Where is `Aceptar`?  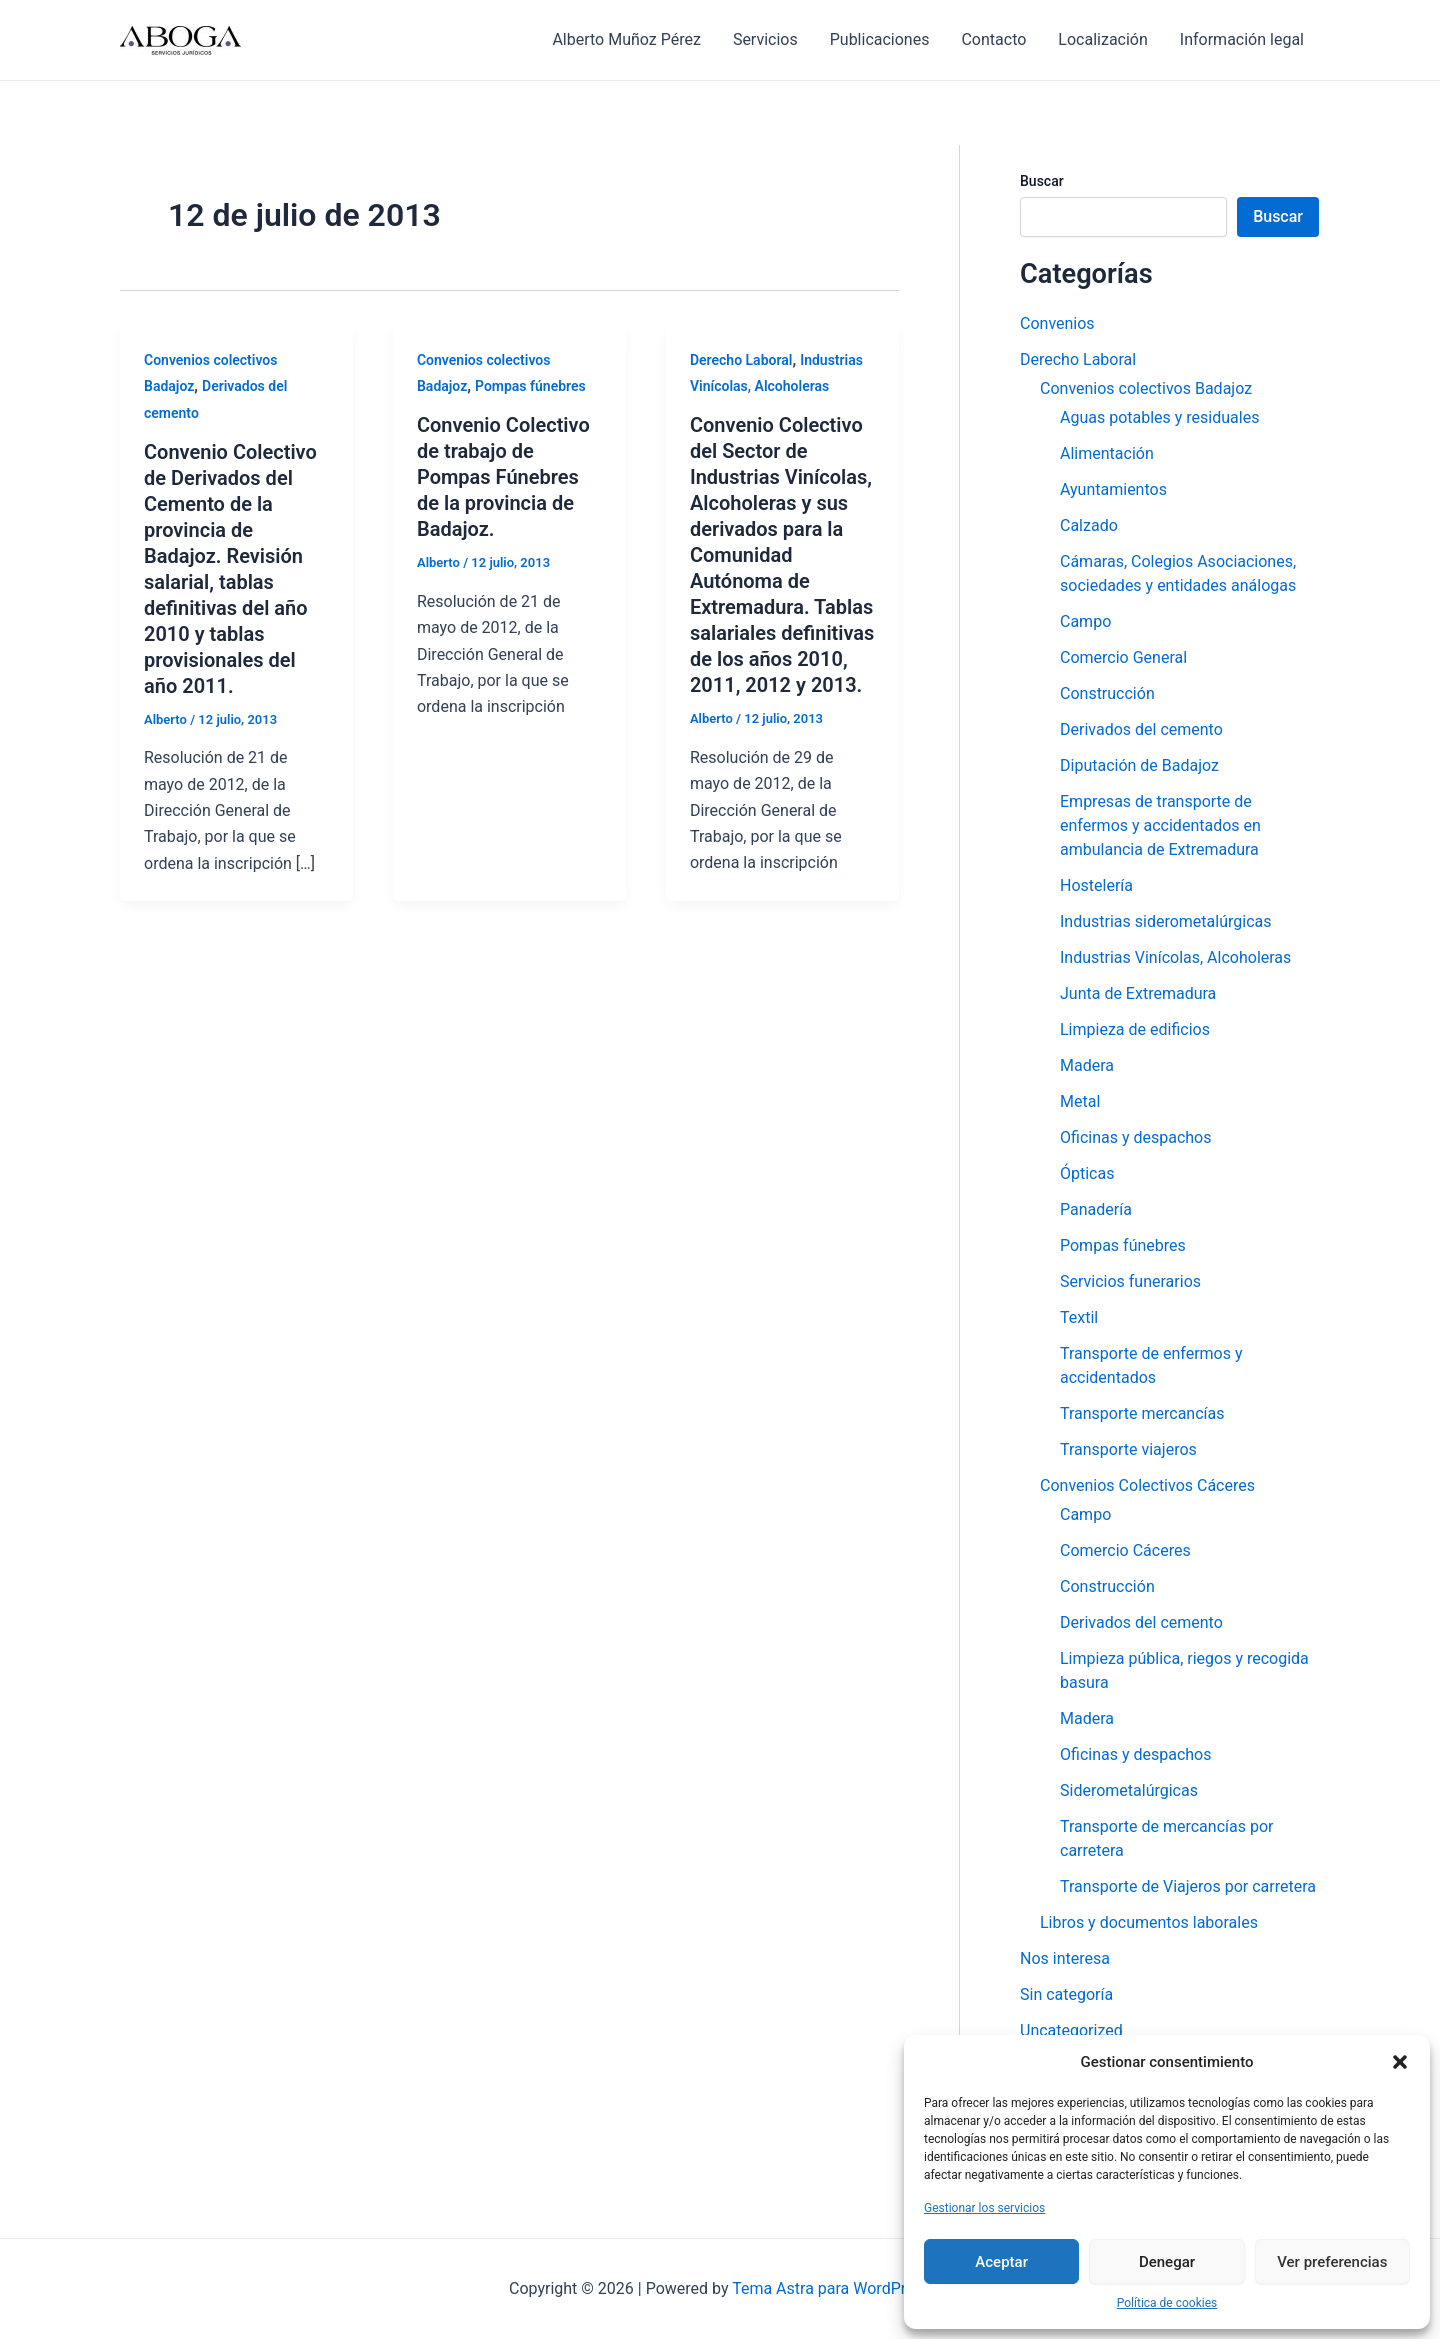 Aceptar is located at coordinates (1001, 2262).